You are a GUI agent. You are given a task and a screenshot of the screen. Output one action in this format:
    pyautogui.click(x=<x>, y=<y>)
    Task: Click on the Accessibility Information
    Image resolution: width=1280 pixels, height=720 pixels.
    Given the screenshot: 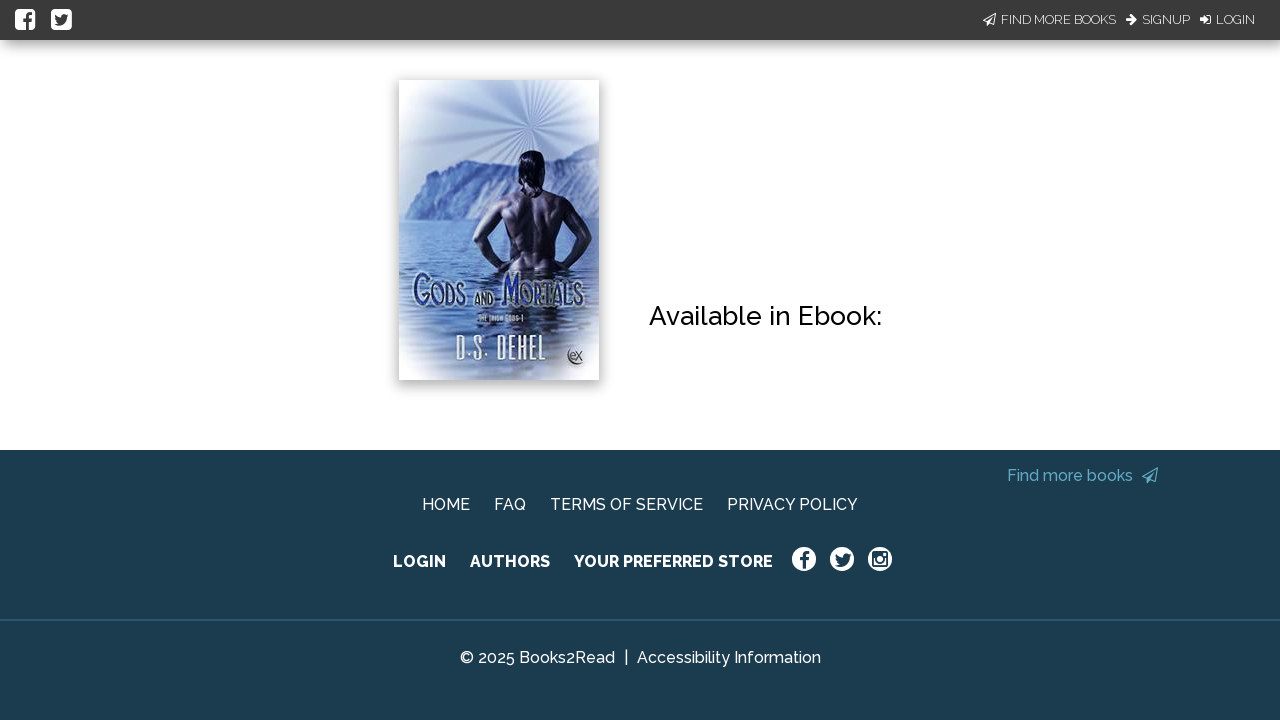 What is the action you would take?
    pyautogui.click(x=729, y=657)
    